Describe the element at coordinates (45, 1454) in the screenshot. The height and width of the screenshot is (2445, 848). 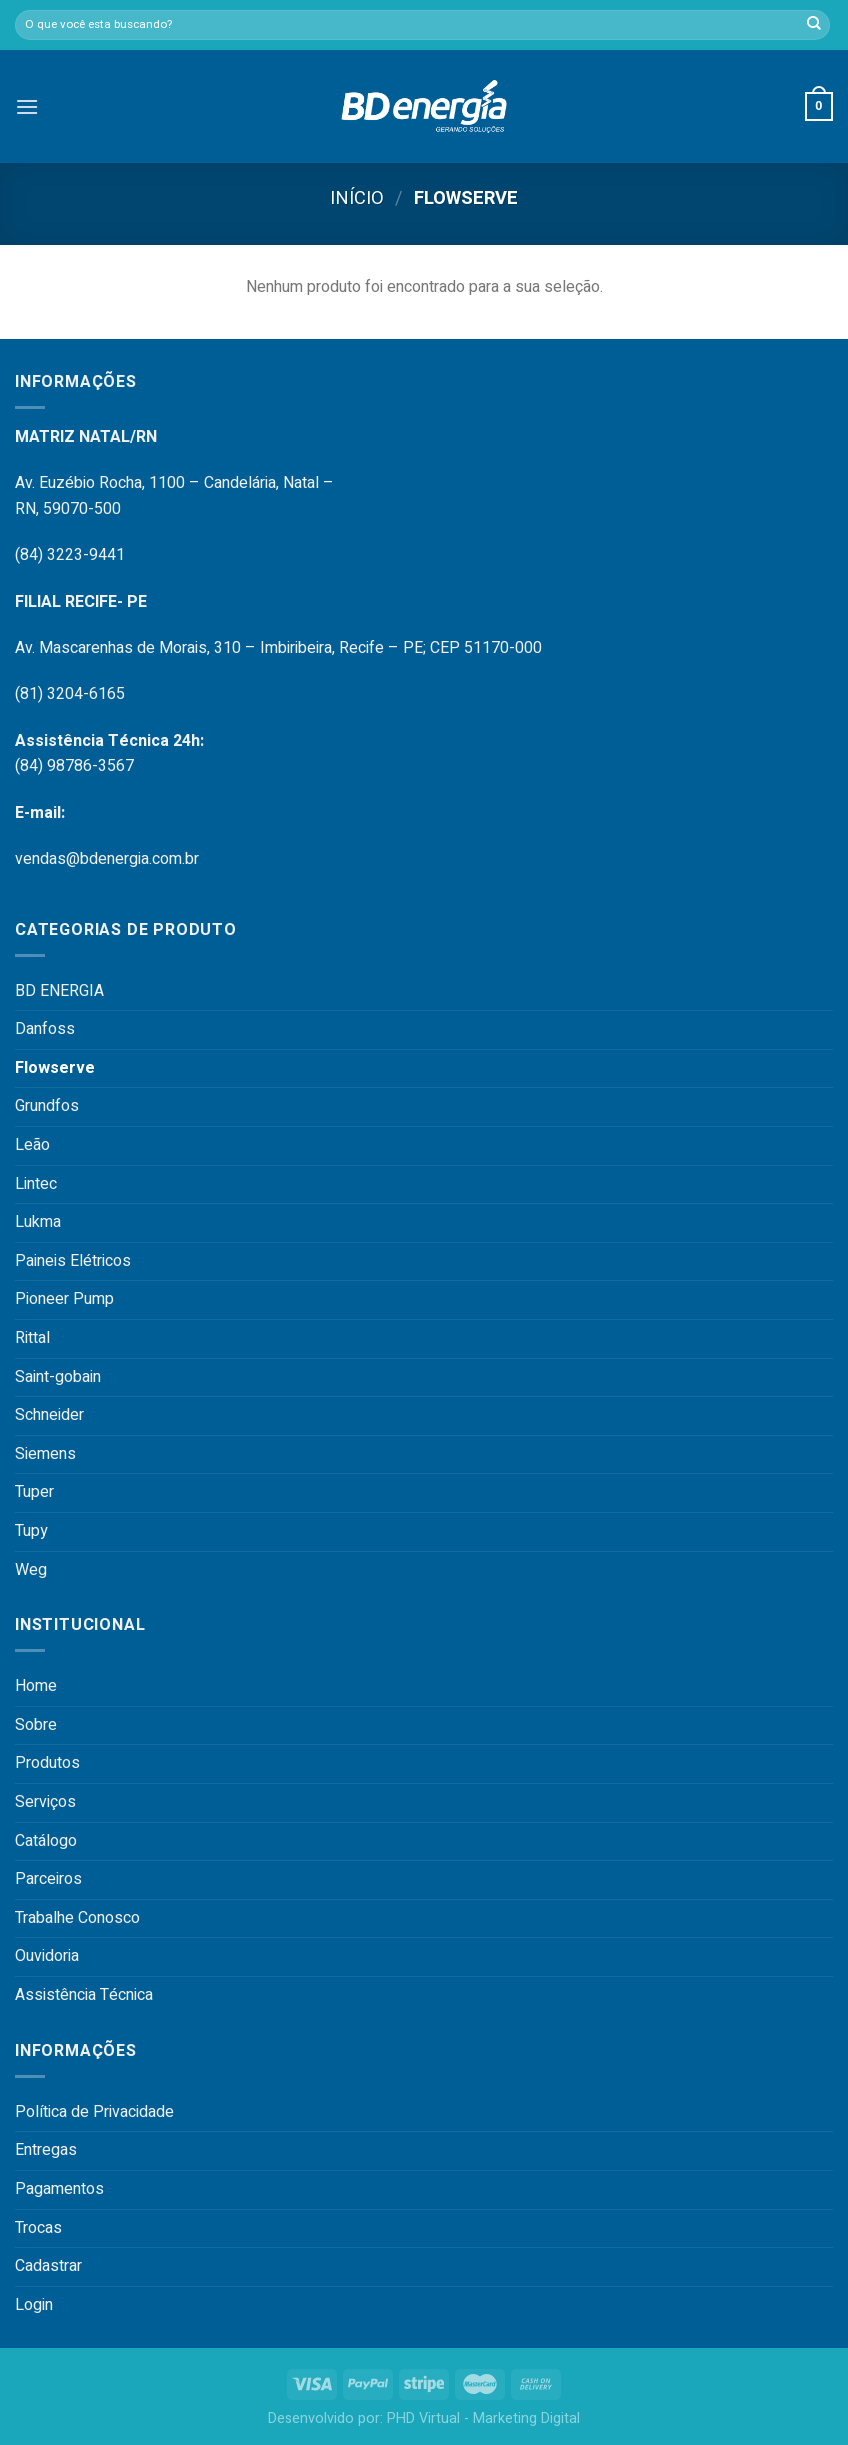
I see `Siemens` at that location.